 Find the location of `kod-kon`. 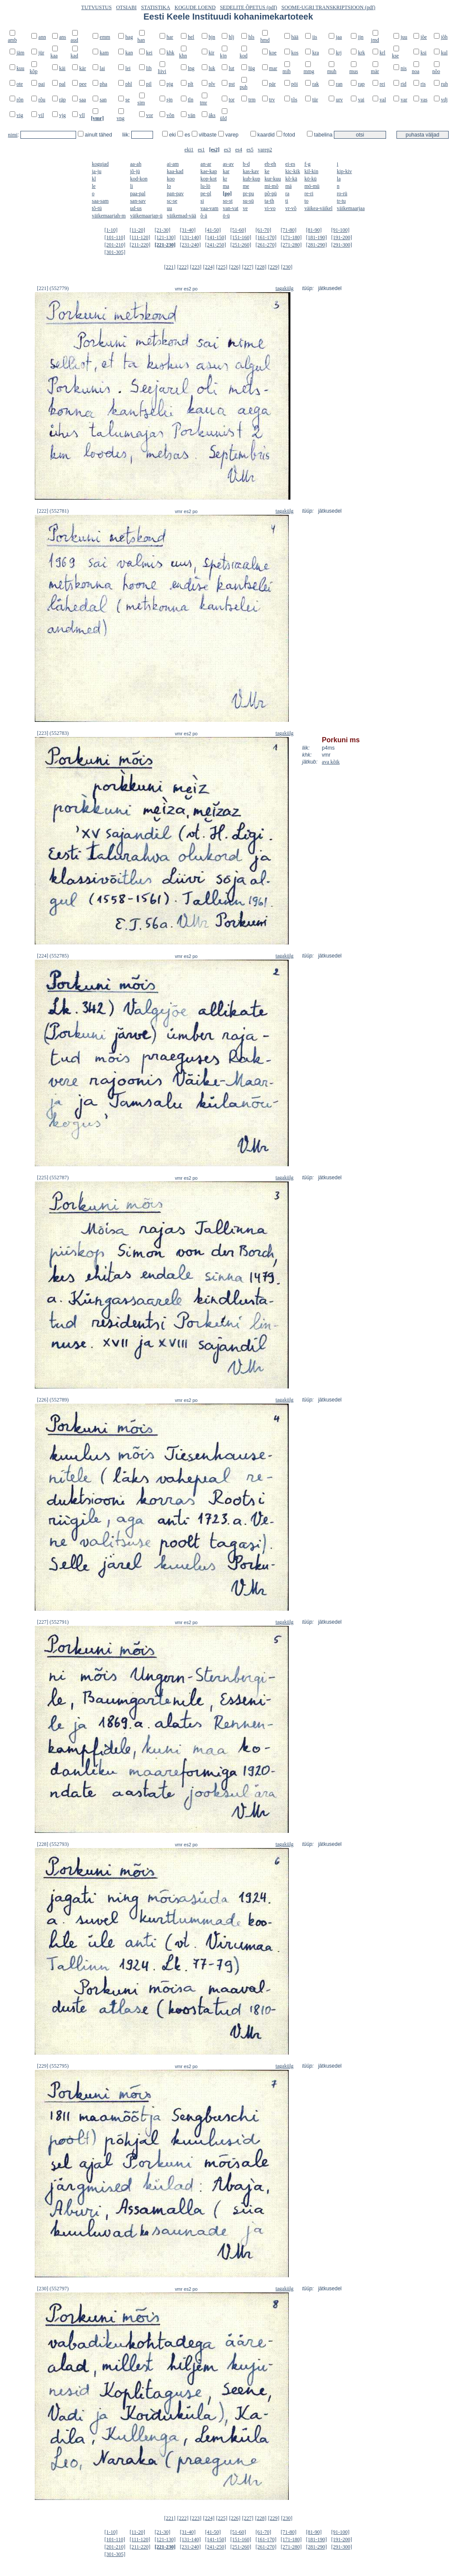

kod-kon is located at coordinates (138, 179).